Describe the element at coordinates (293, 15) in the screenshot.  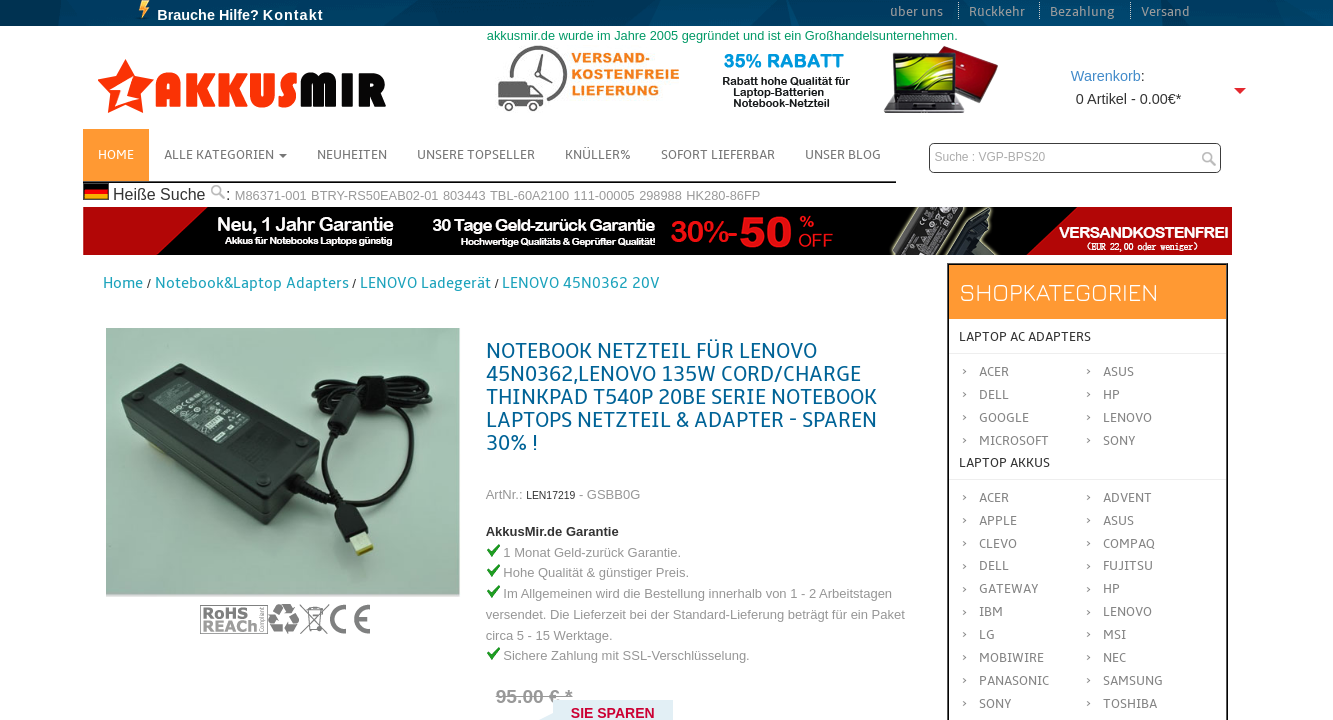
I see `Kontakt` at that location.